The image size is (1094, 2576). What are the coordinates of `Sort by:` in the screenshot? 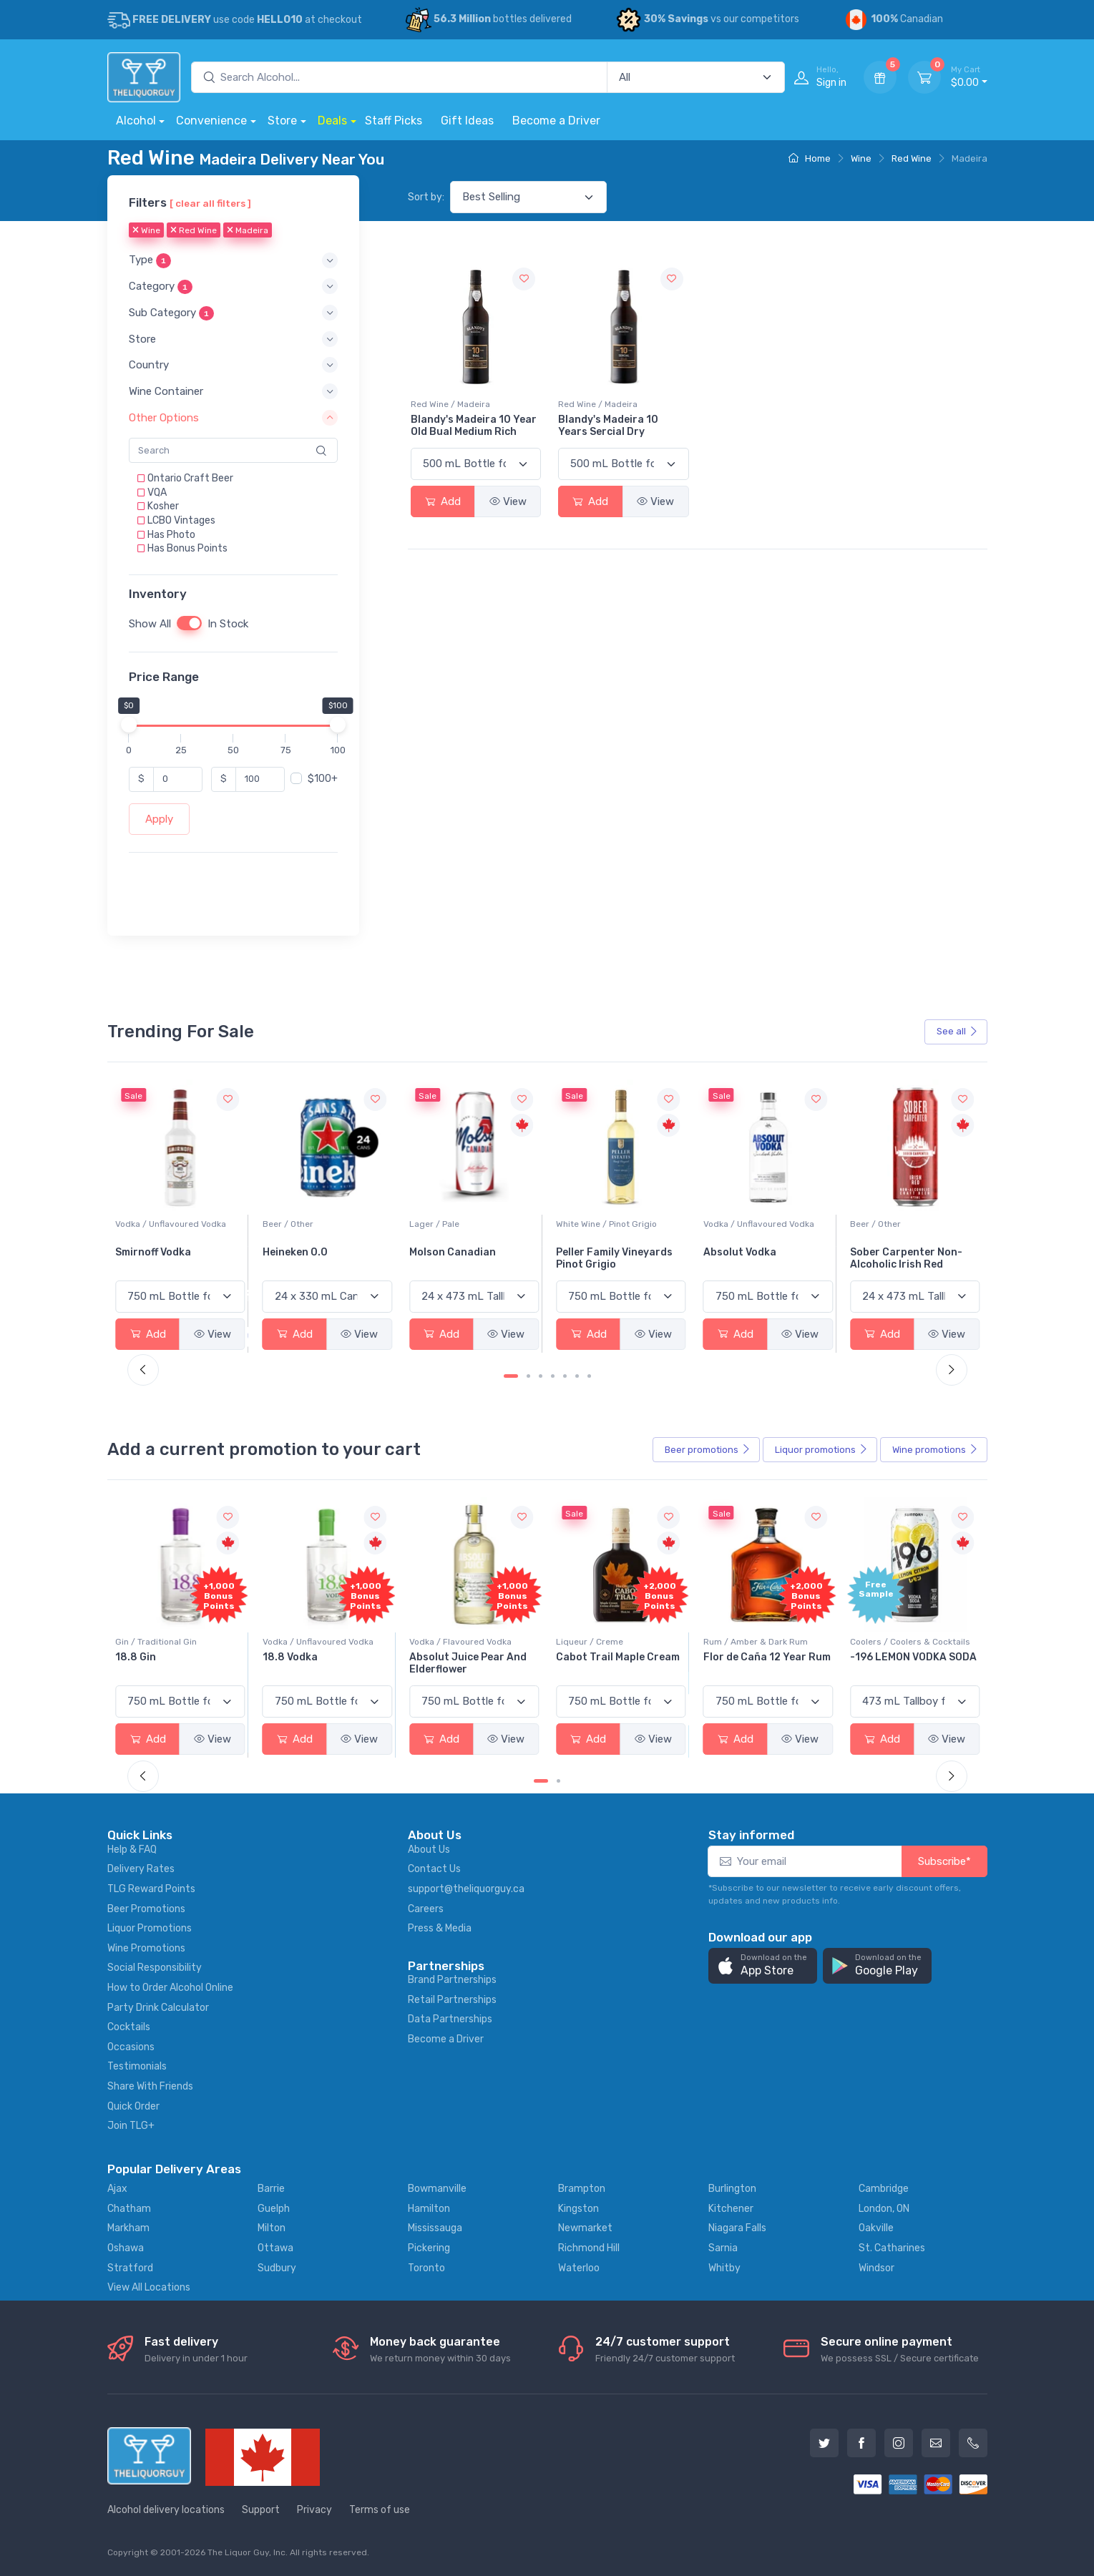 It's located at (426, 197).